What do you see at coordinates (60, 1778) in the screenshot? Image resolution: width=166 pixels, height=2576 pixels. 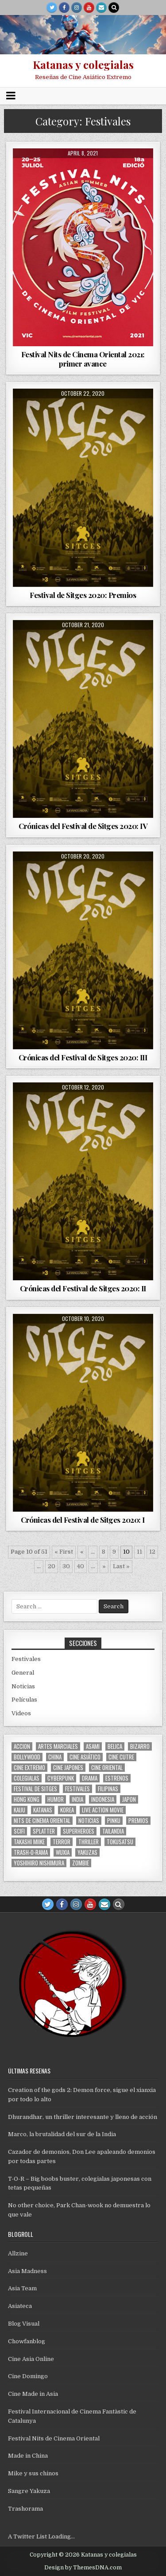 I see `cyberpunk [cyberpunk (30 items)]` at bounding box center [60, 1778].